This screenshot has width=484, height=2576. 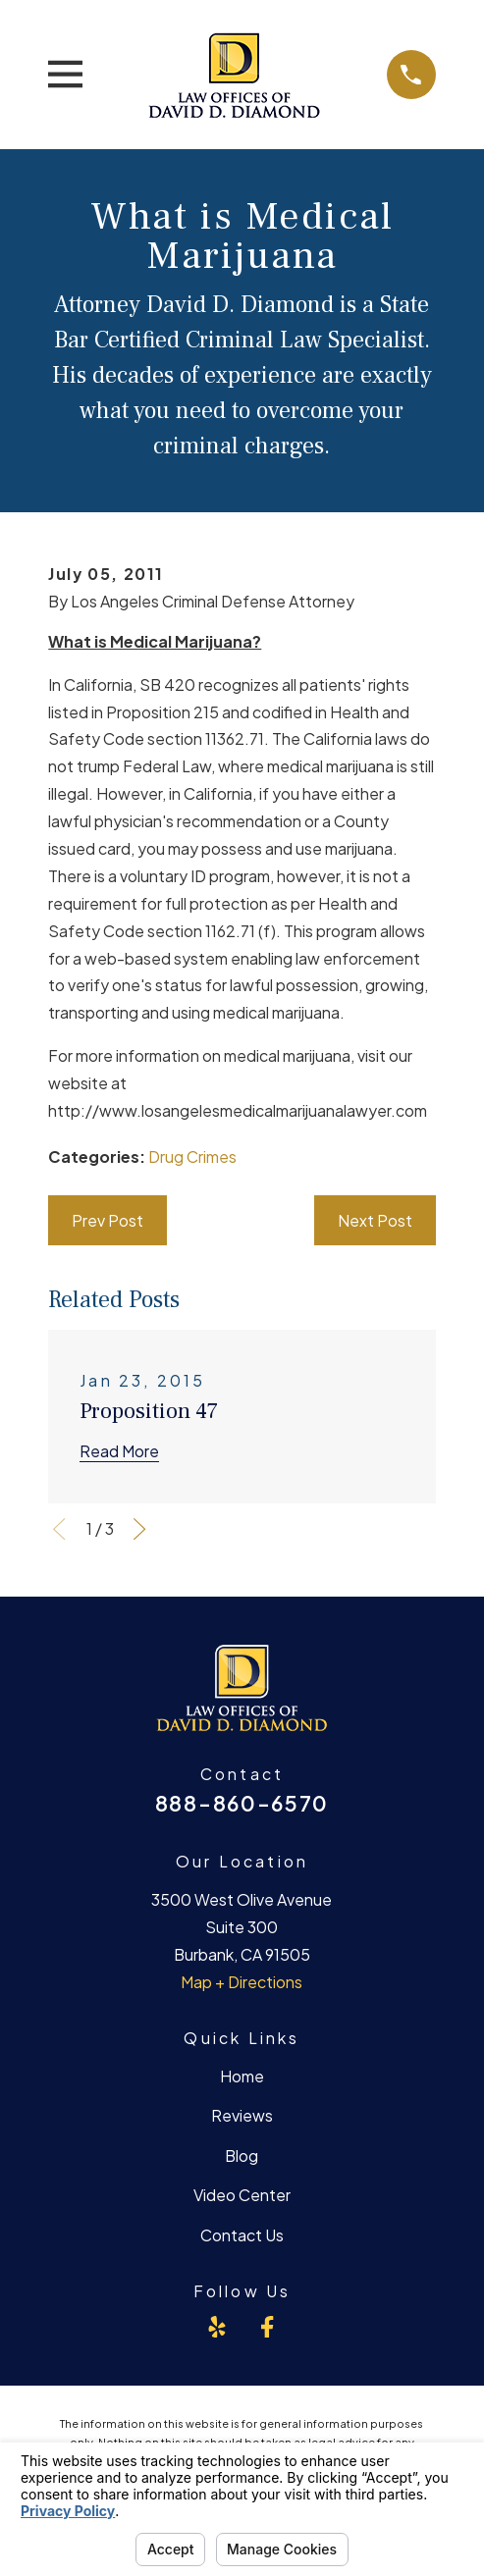 I want to click on 888-860-6570, so click(x=242, y=1803).